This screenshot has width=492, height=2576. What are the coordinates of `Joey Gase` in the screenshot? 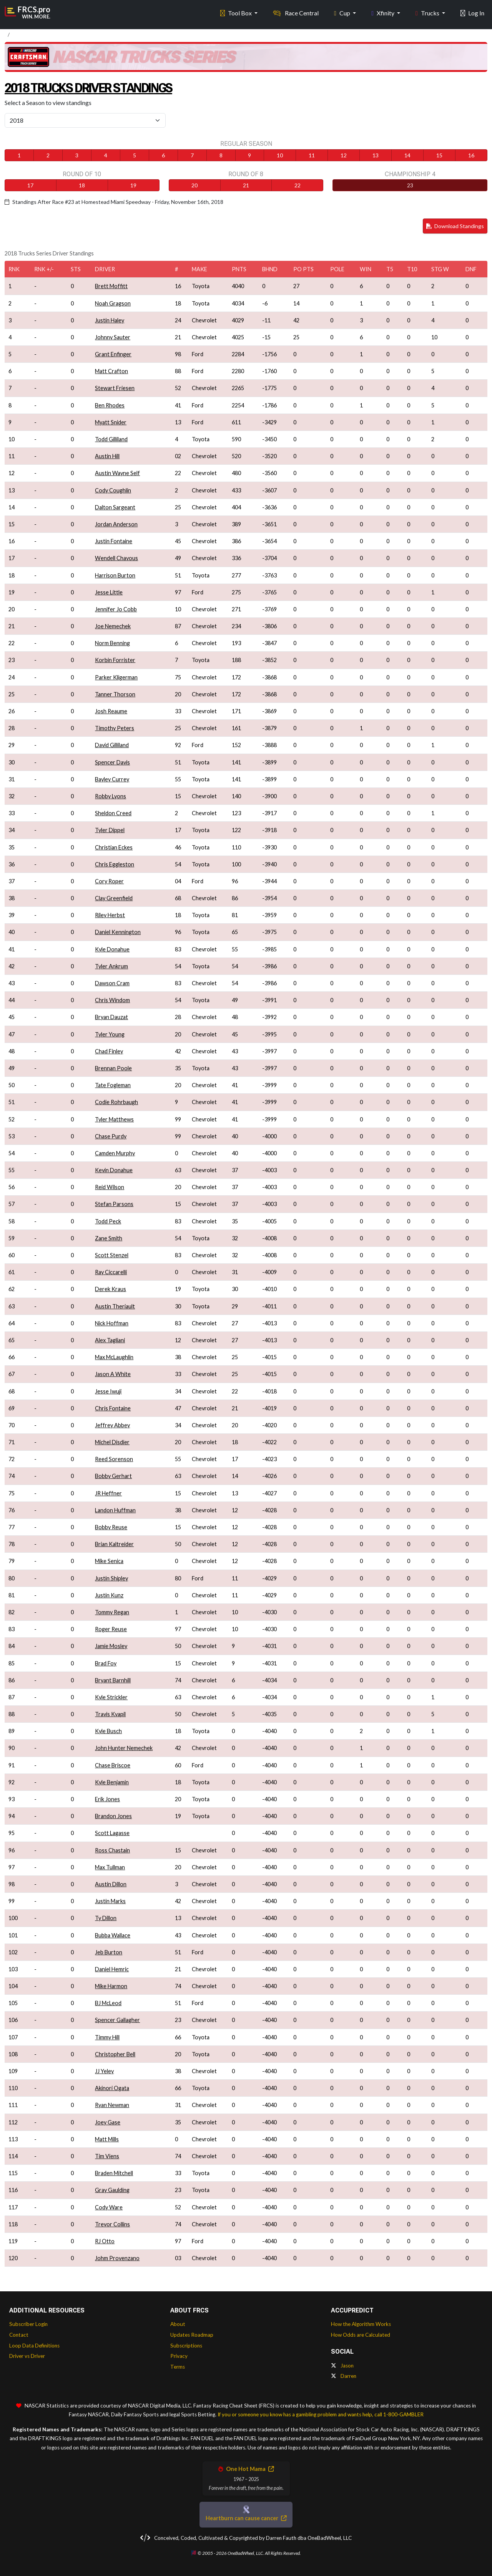 It's located at (107, 2122).